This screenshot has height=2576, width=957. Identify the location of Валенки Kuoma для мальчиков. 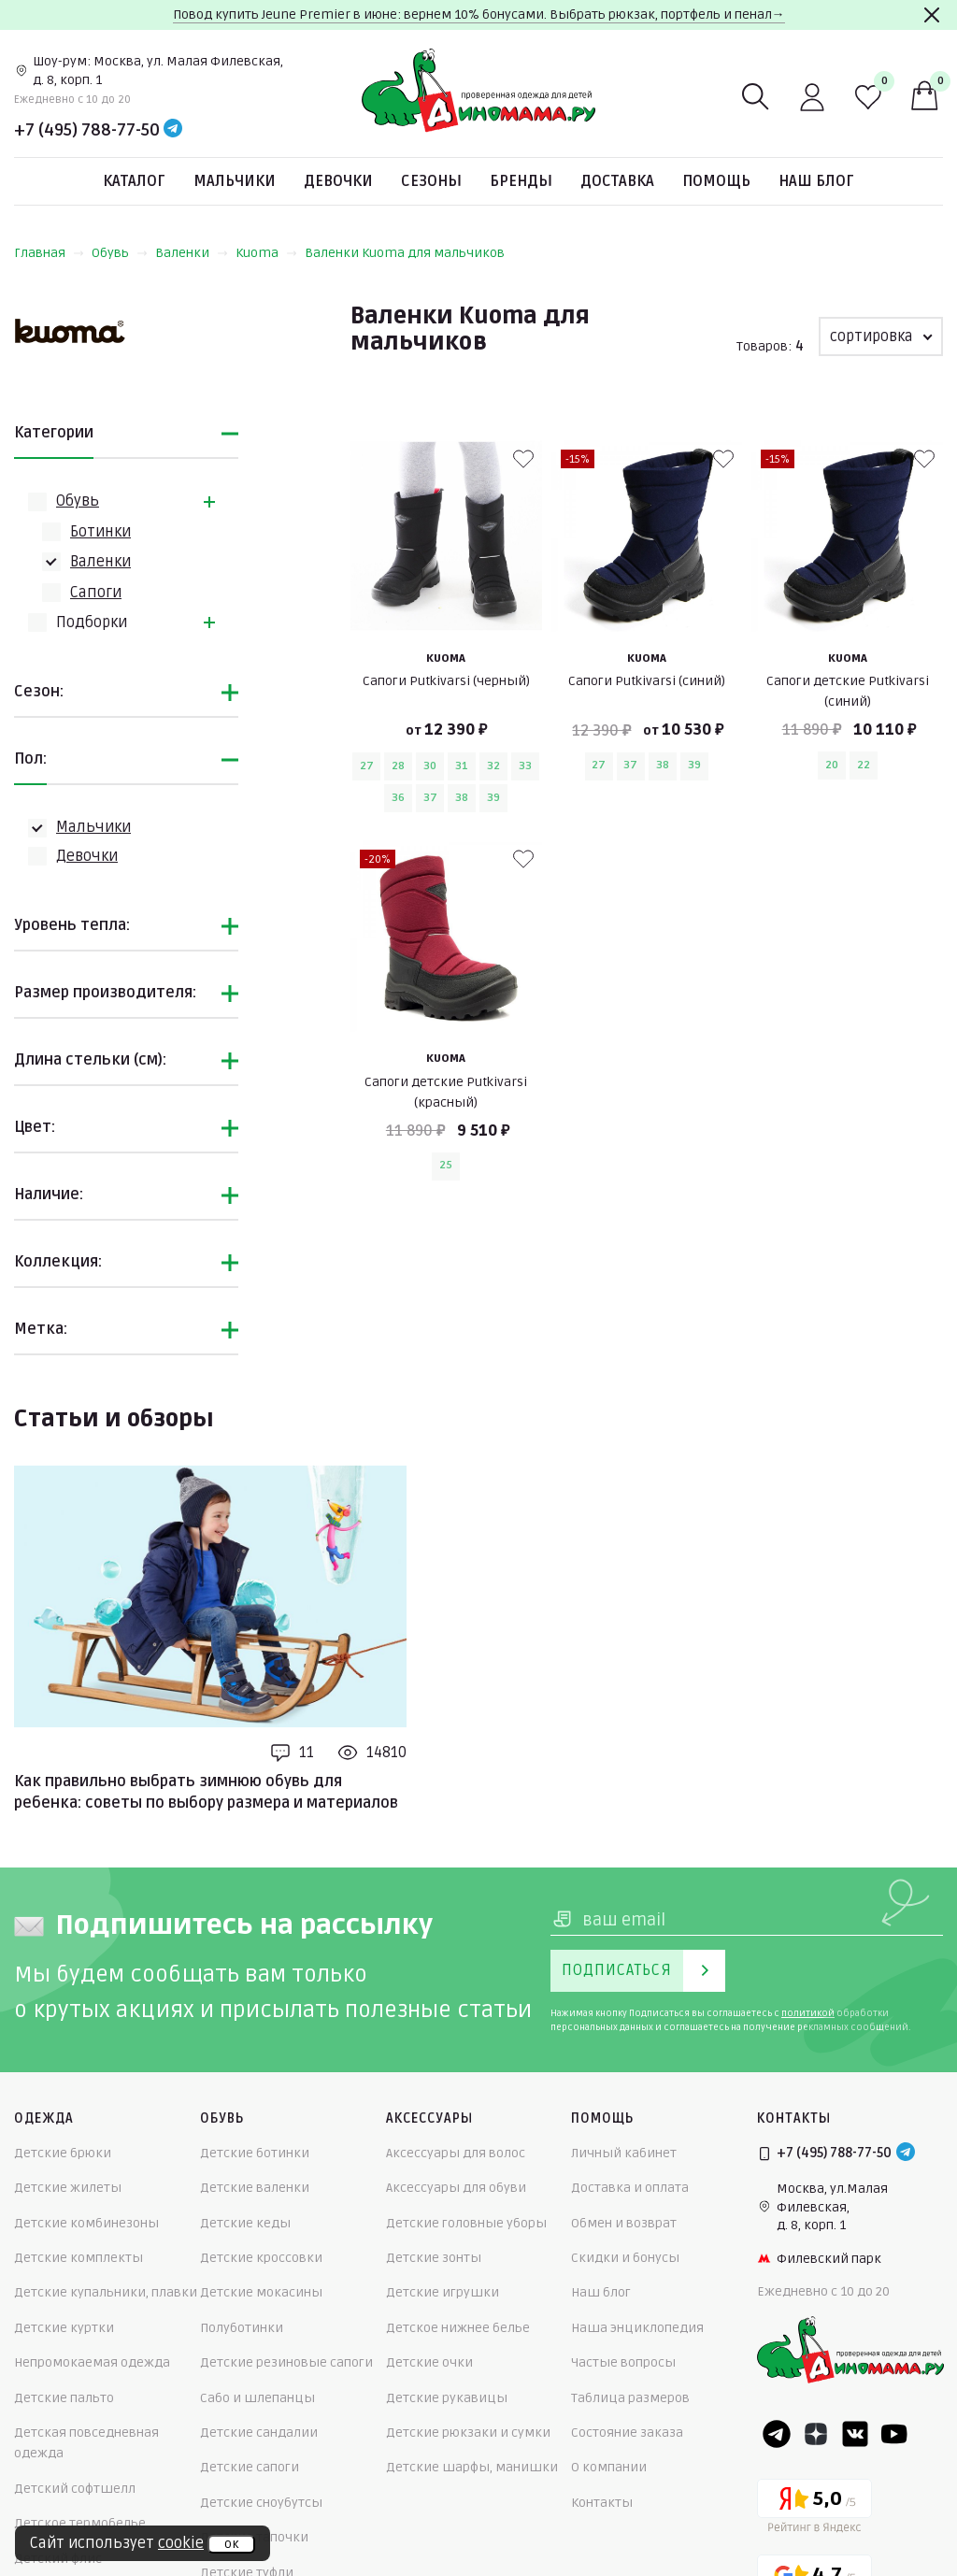
(405, 253).